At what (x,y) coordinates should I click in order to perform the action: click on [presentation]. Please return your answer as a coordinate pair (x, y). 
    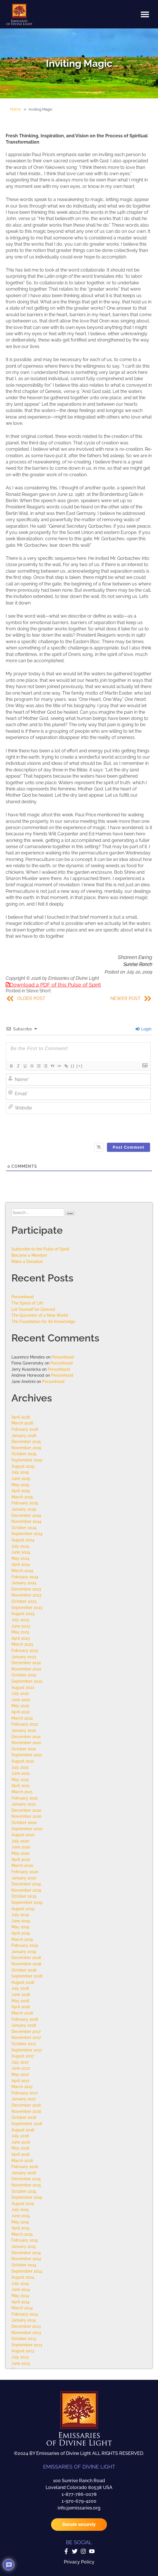
    Looking at the image, I should click on (86, 1127).